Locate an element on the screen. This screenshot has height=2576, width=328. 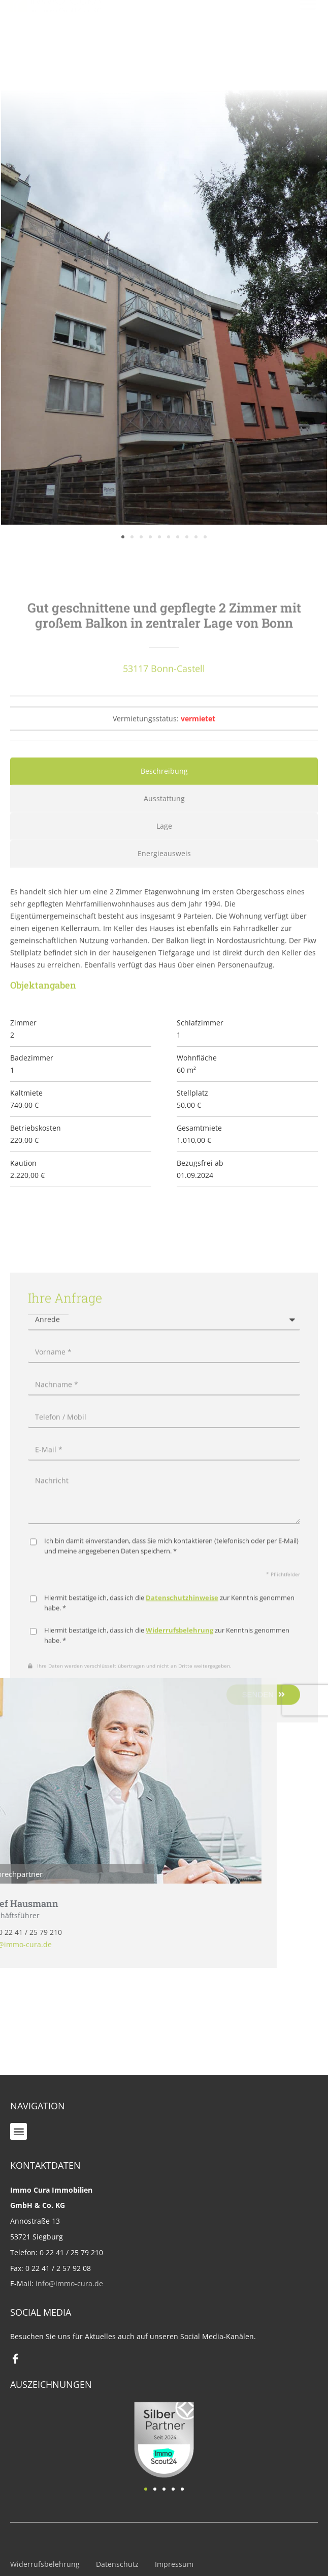
[button] is located at coordinates (18, 2131).